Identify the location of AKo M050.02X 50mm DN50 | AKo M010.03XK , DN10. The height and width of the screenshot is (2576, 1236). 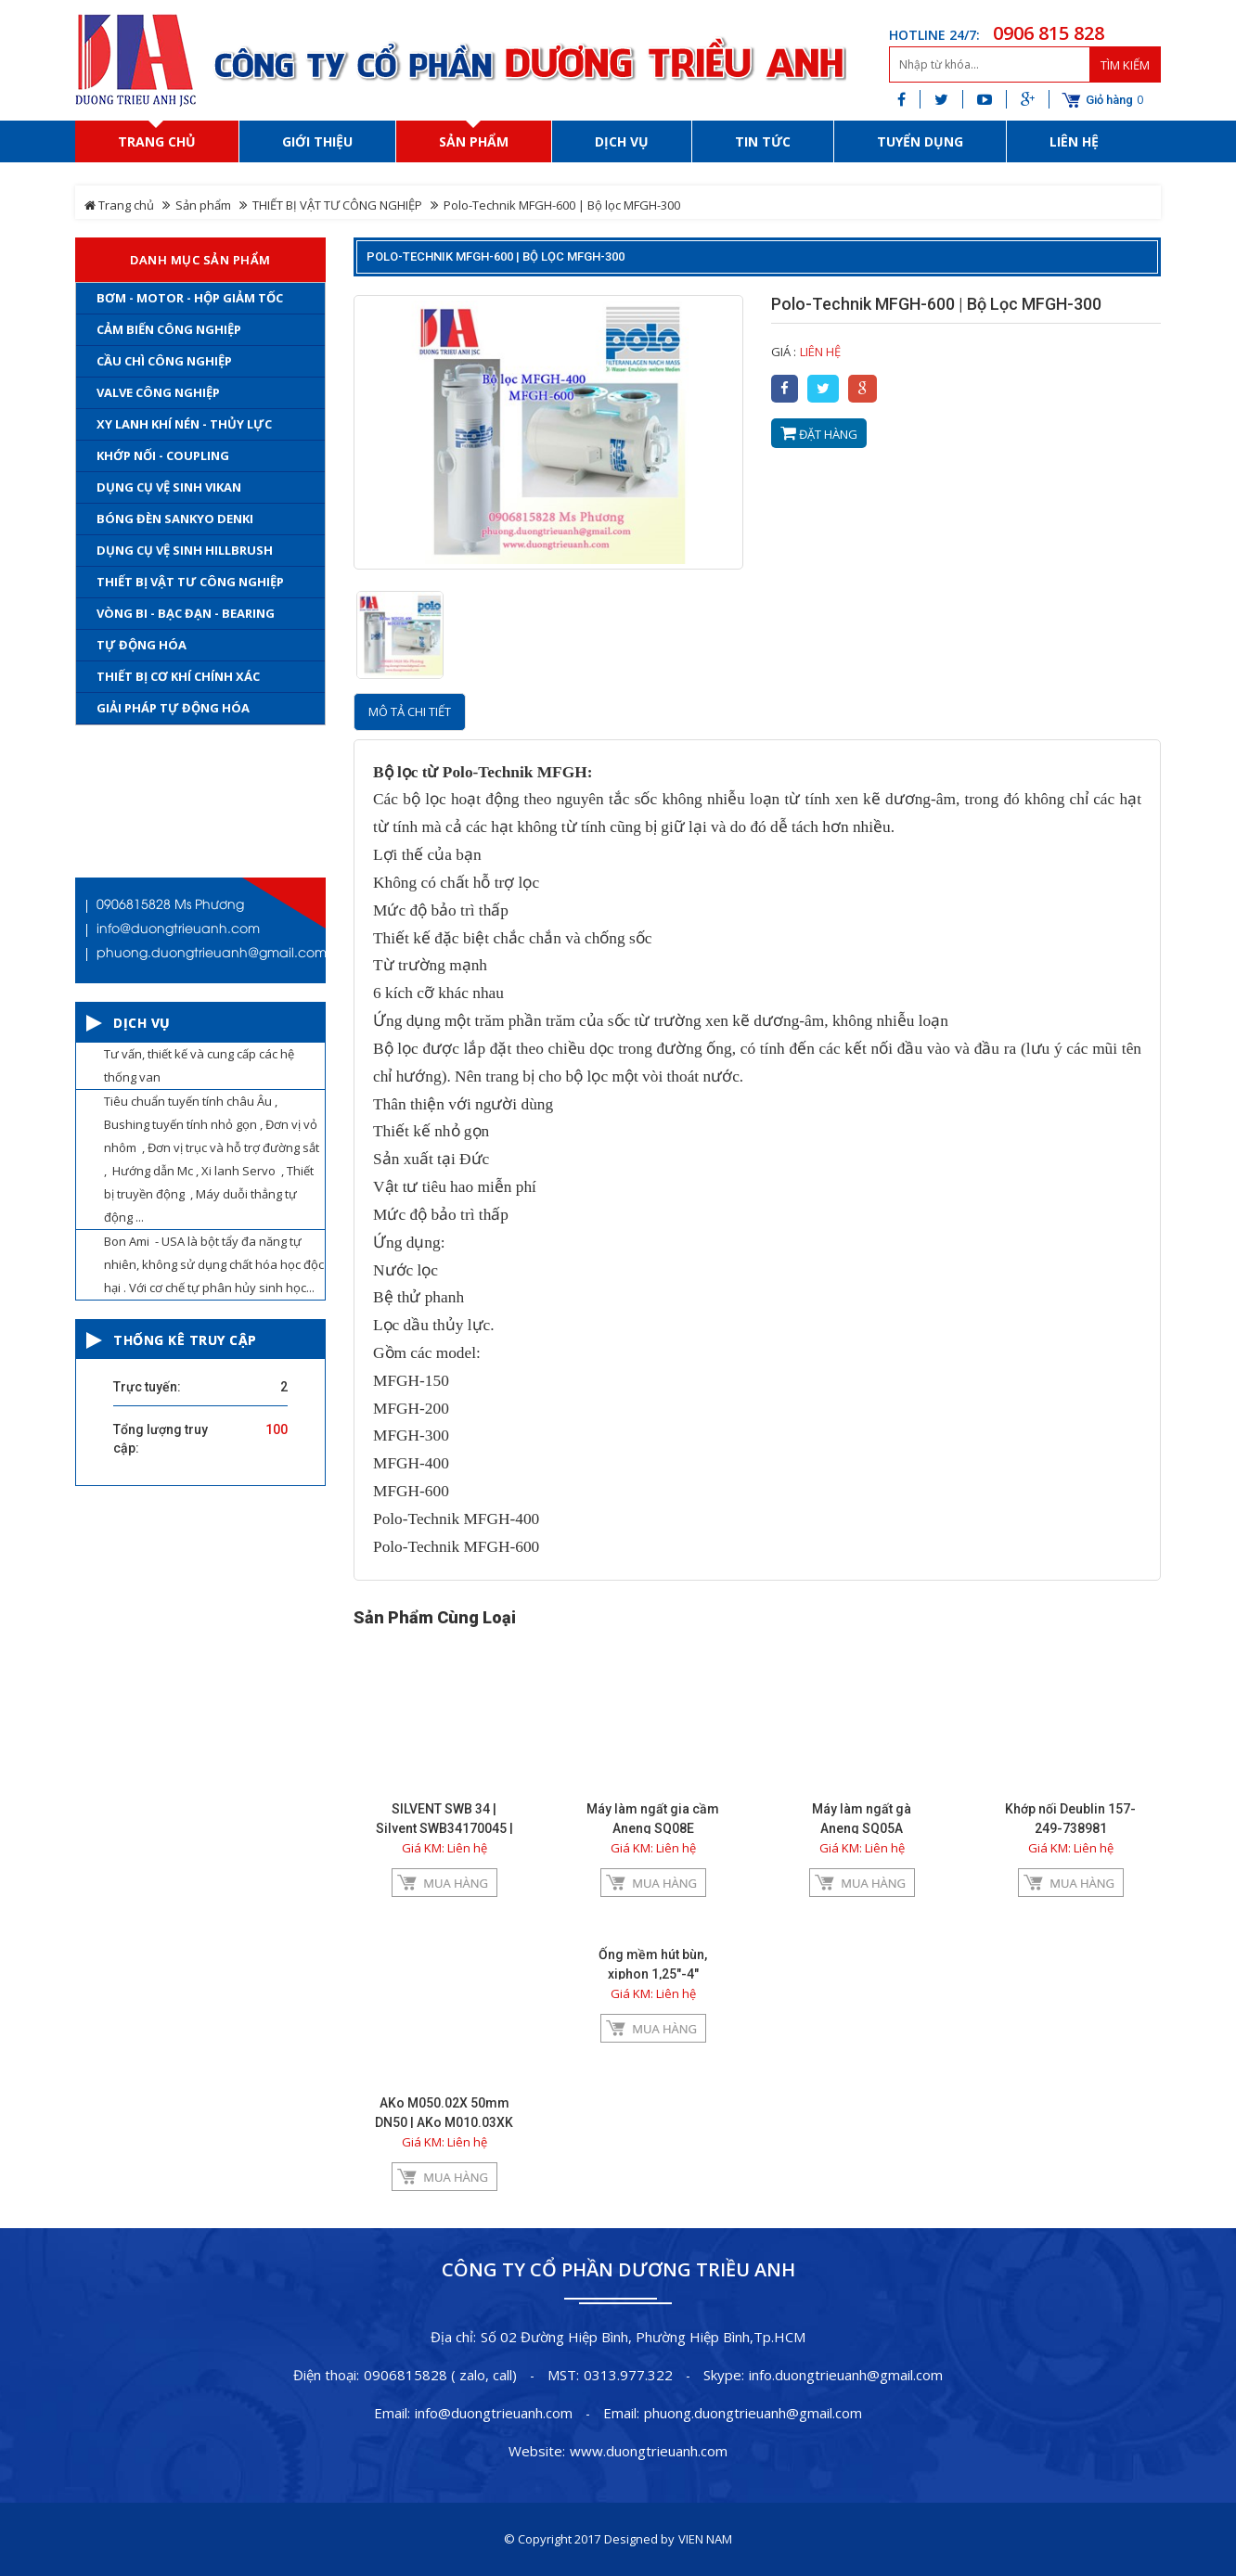
(444, 2122).